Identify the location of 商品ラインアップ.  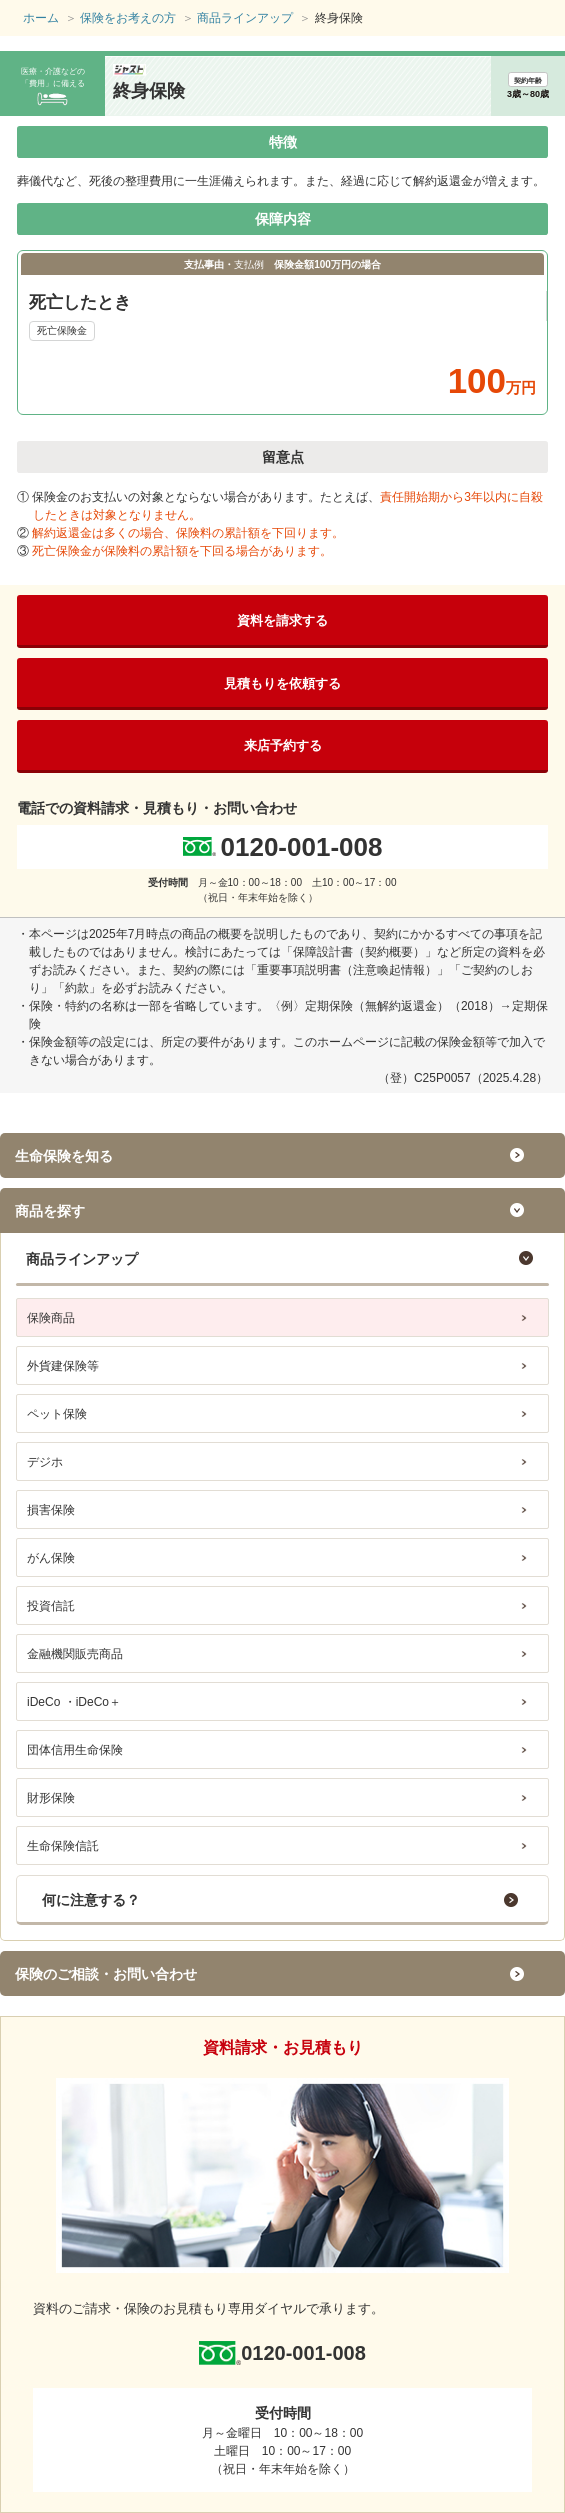
(82, 1259).